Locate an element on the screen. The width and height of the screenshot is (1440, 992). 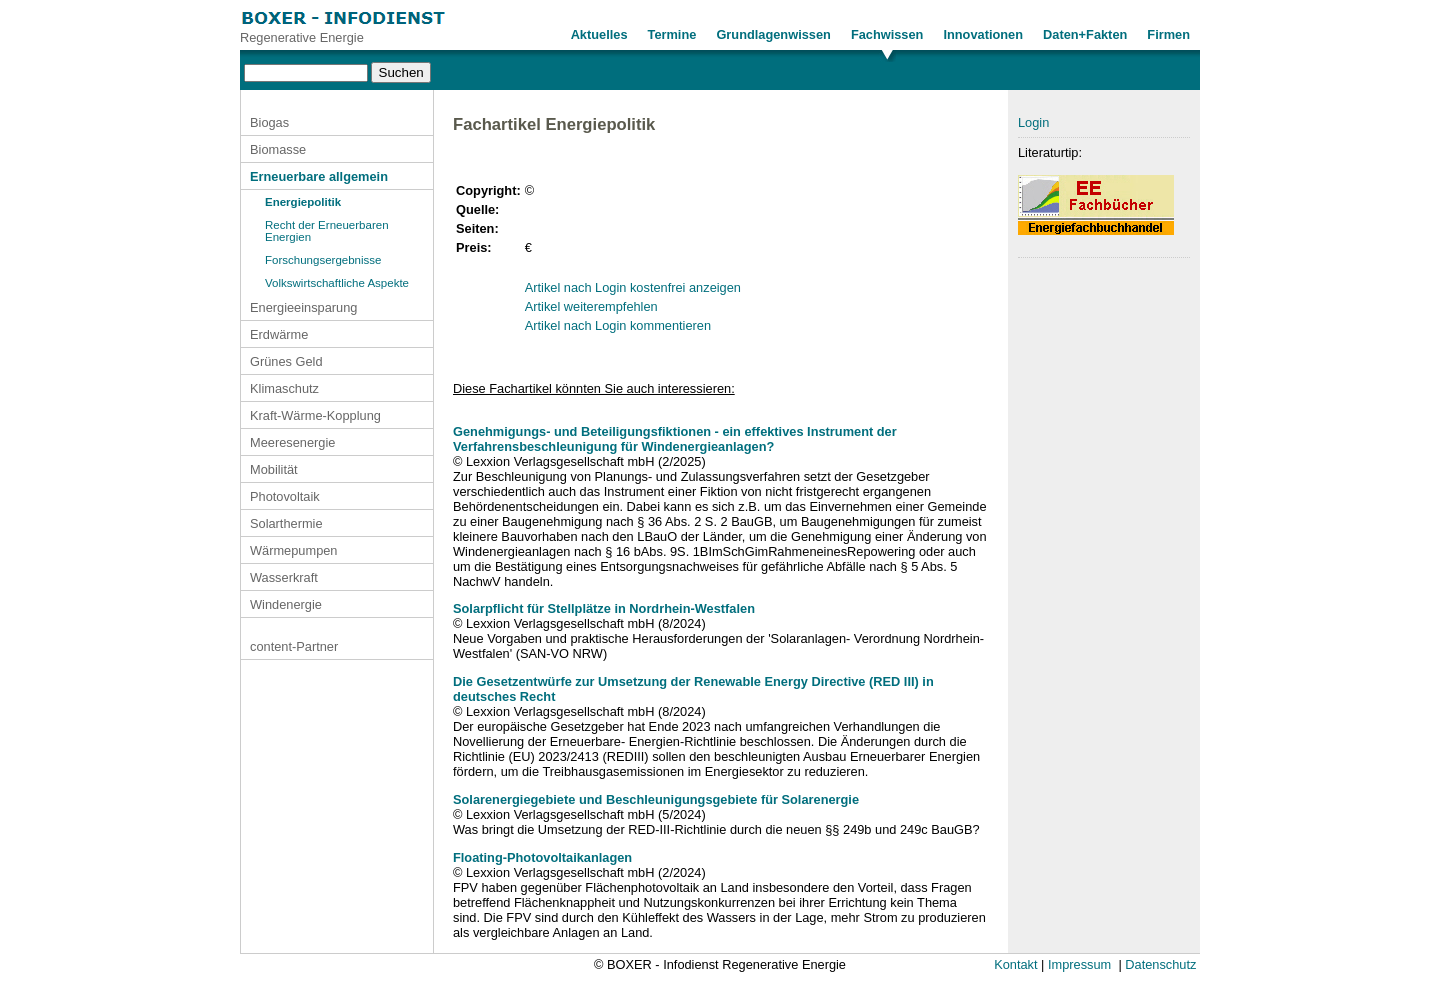
Innovationen is located at coordinates (983, 34).